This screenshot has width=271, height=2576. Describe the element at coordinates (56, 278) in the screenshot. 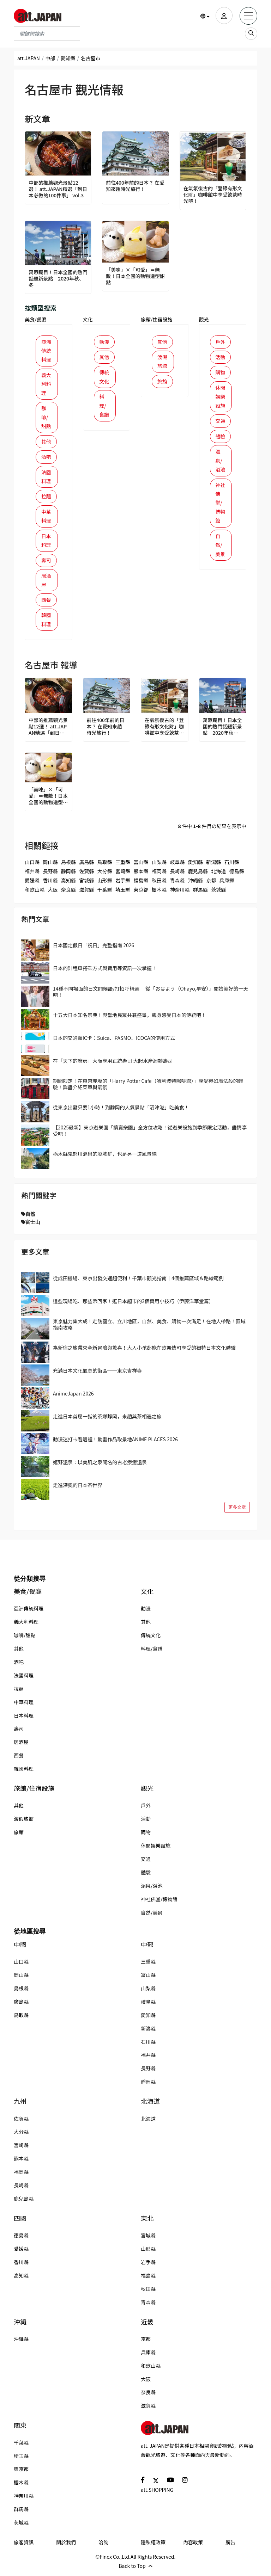

I see `萬眾矚目！日本全國的熱門話題新景點 2020年秋、冬` at that location.